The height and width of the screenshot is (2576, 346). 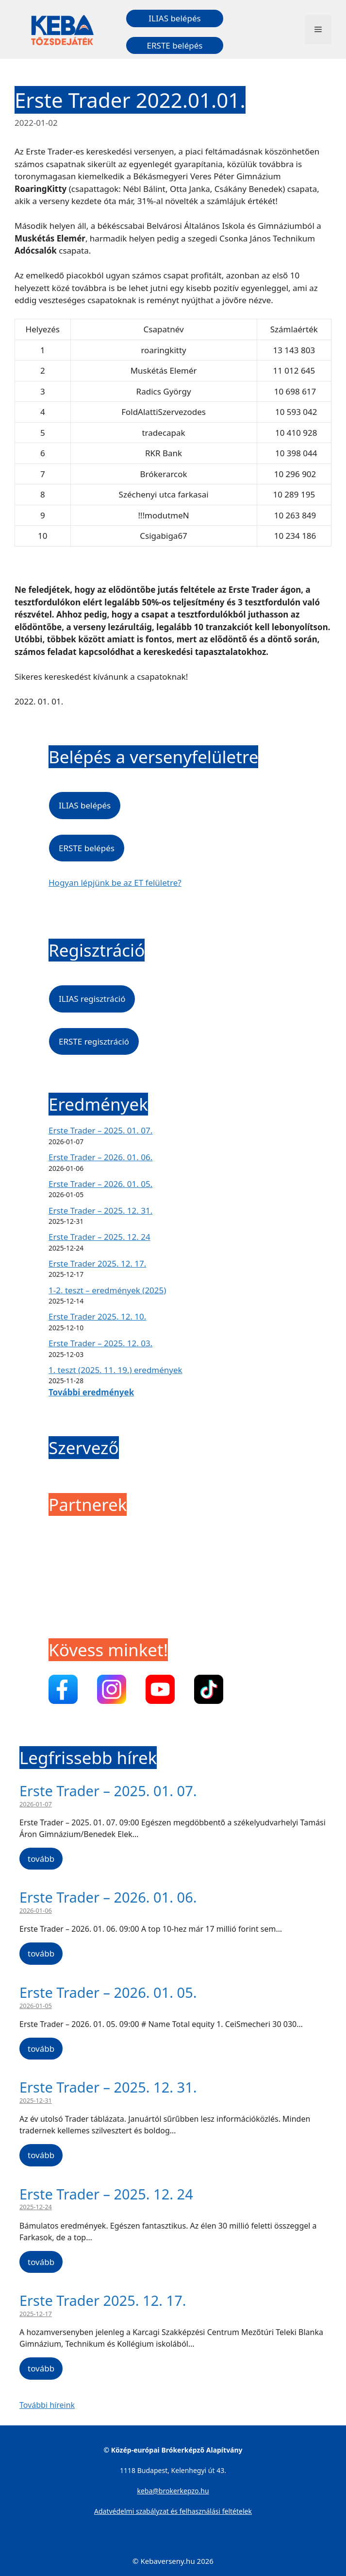 What do you see at coordinates (174, 18) in the screenshot?
I see `ILIAS belépés` at bounding box center [174, 18].